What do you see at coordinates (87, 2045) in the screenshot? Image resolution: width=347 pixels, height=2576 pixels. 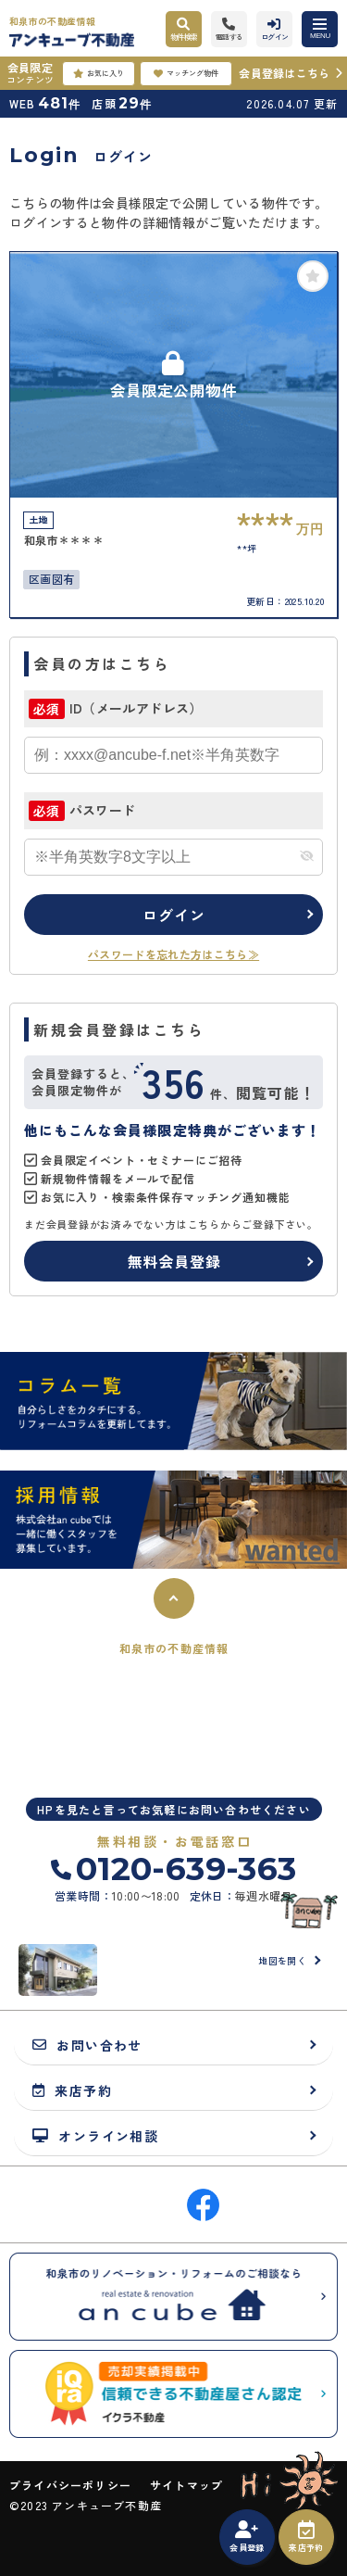 I see `お問い合わせ` at bounding box center [87, 2045].